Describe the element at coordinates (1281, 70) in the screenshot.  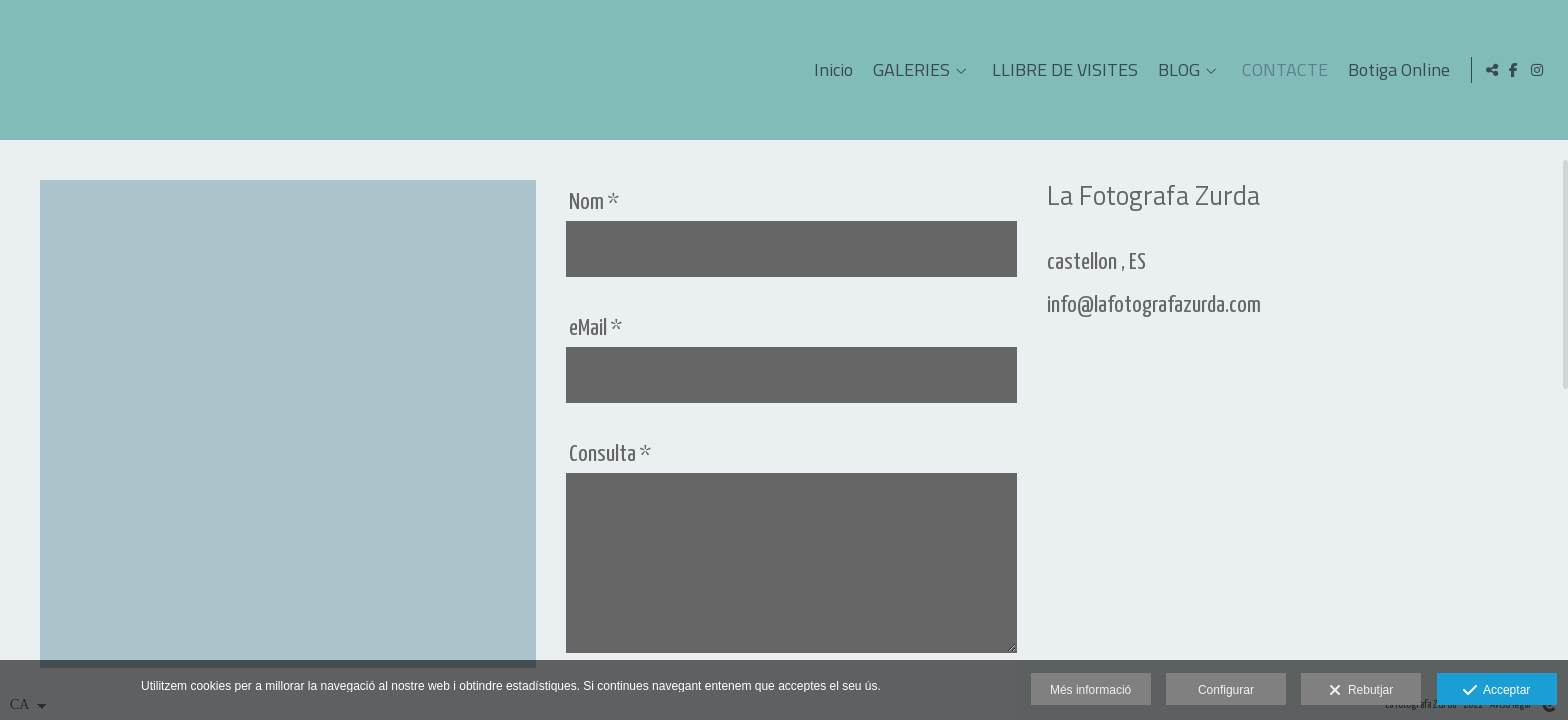
I see `CONTACTE` at that location.